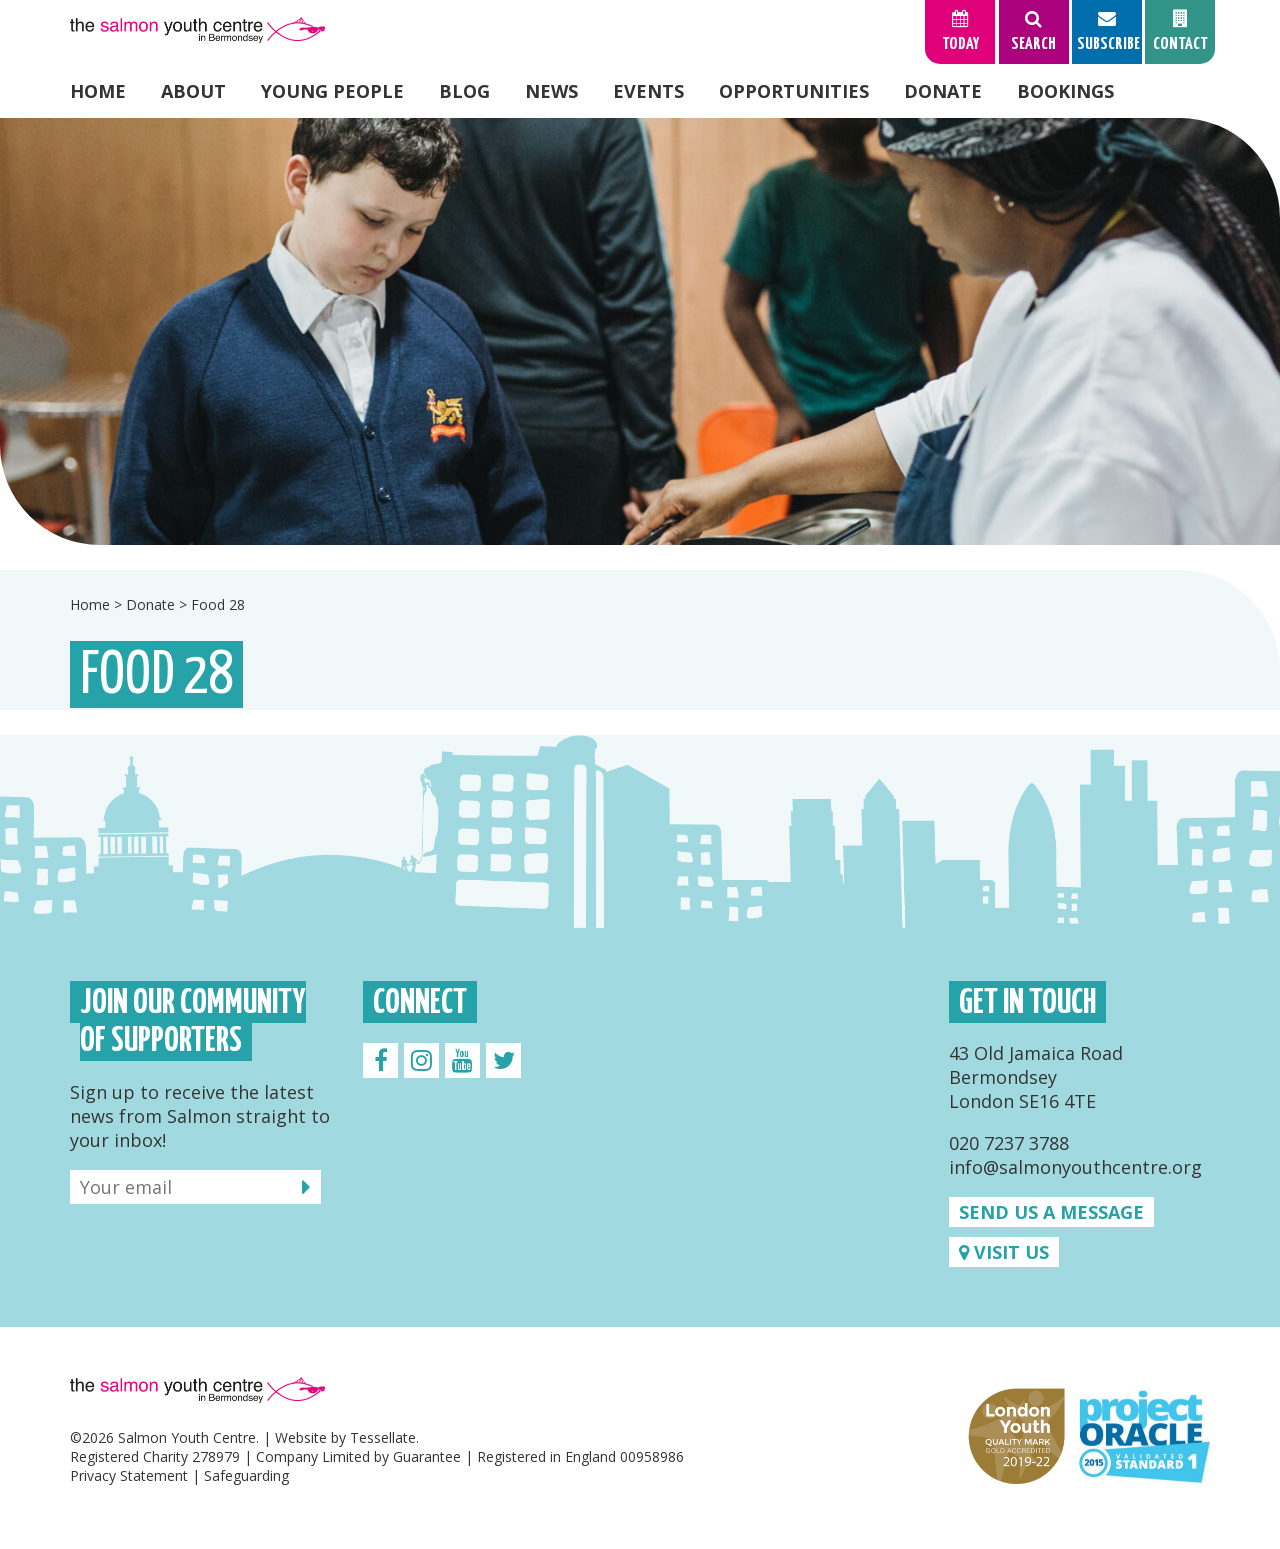 The height and width of the screenshot is (1549, 1280). Describe the element at coordinates (794, 91) in the screenshot. I see `Opportunities` at that location.